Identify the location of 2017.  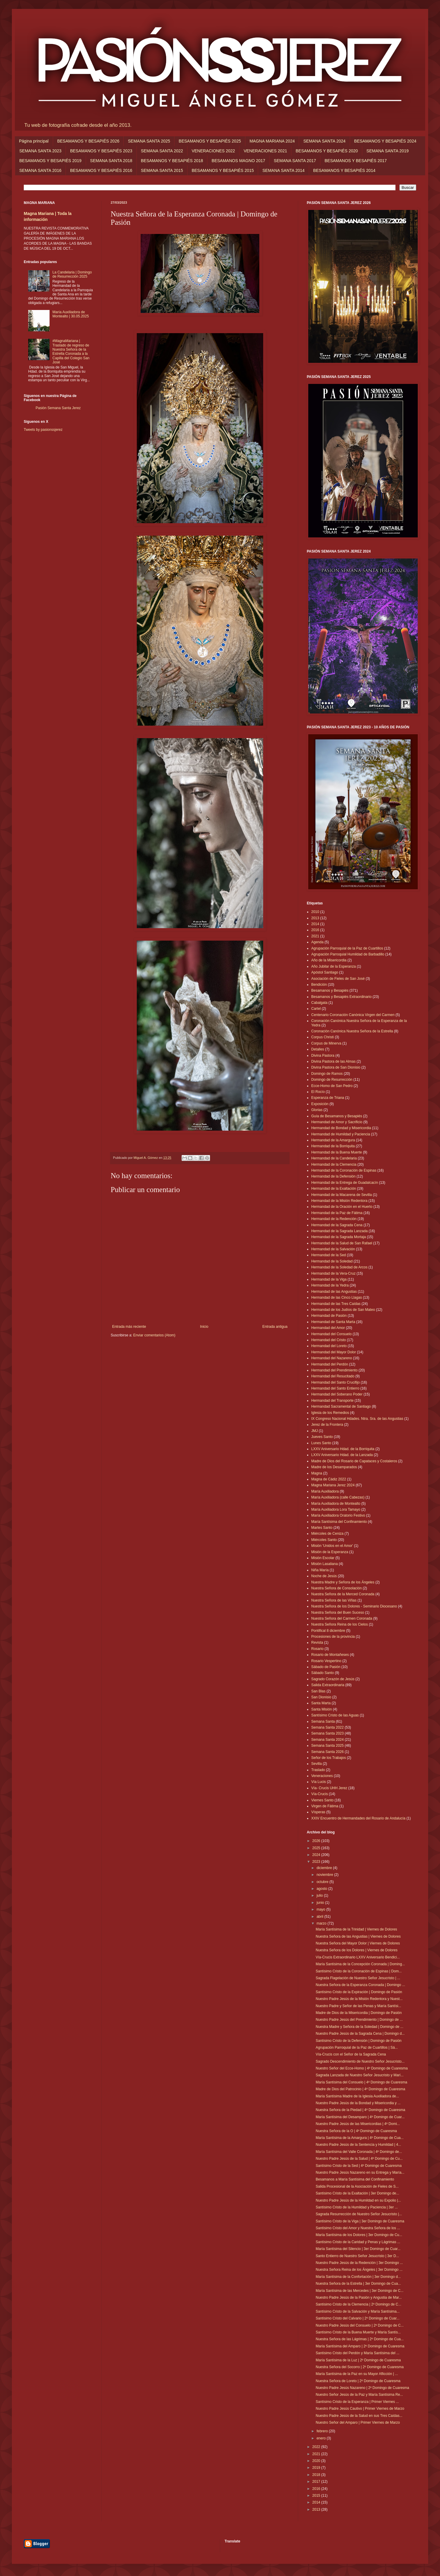
(316, 2482).